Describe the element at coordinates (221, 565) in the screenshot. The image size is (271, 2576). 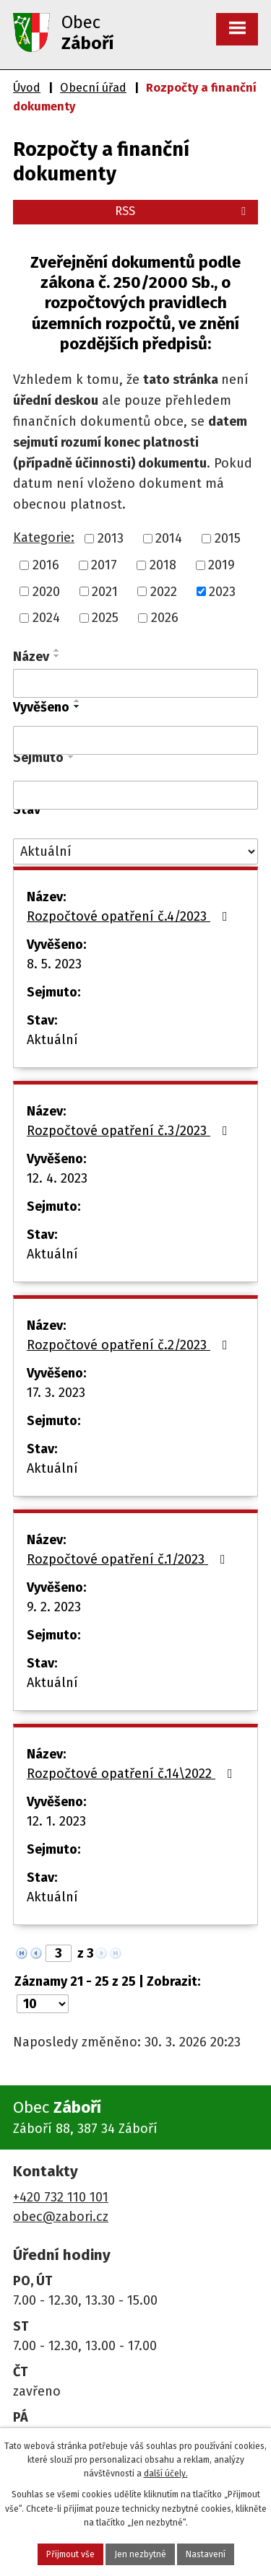
I see `2019` at that location.